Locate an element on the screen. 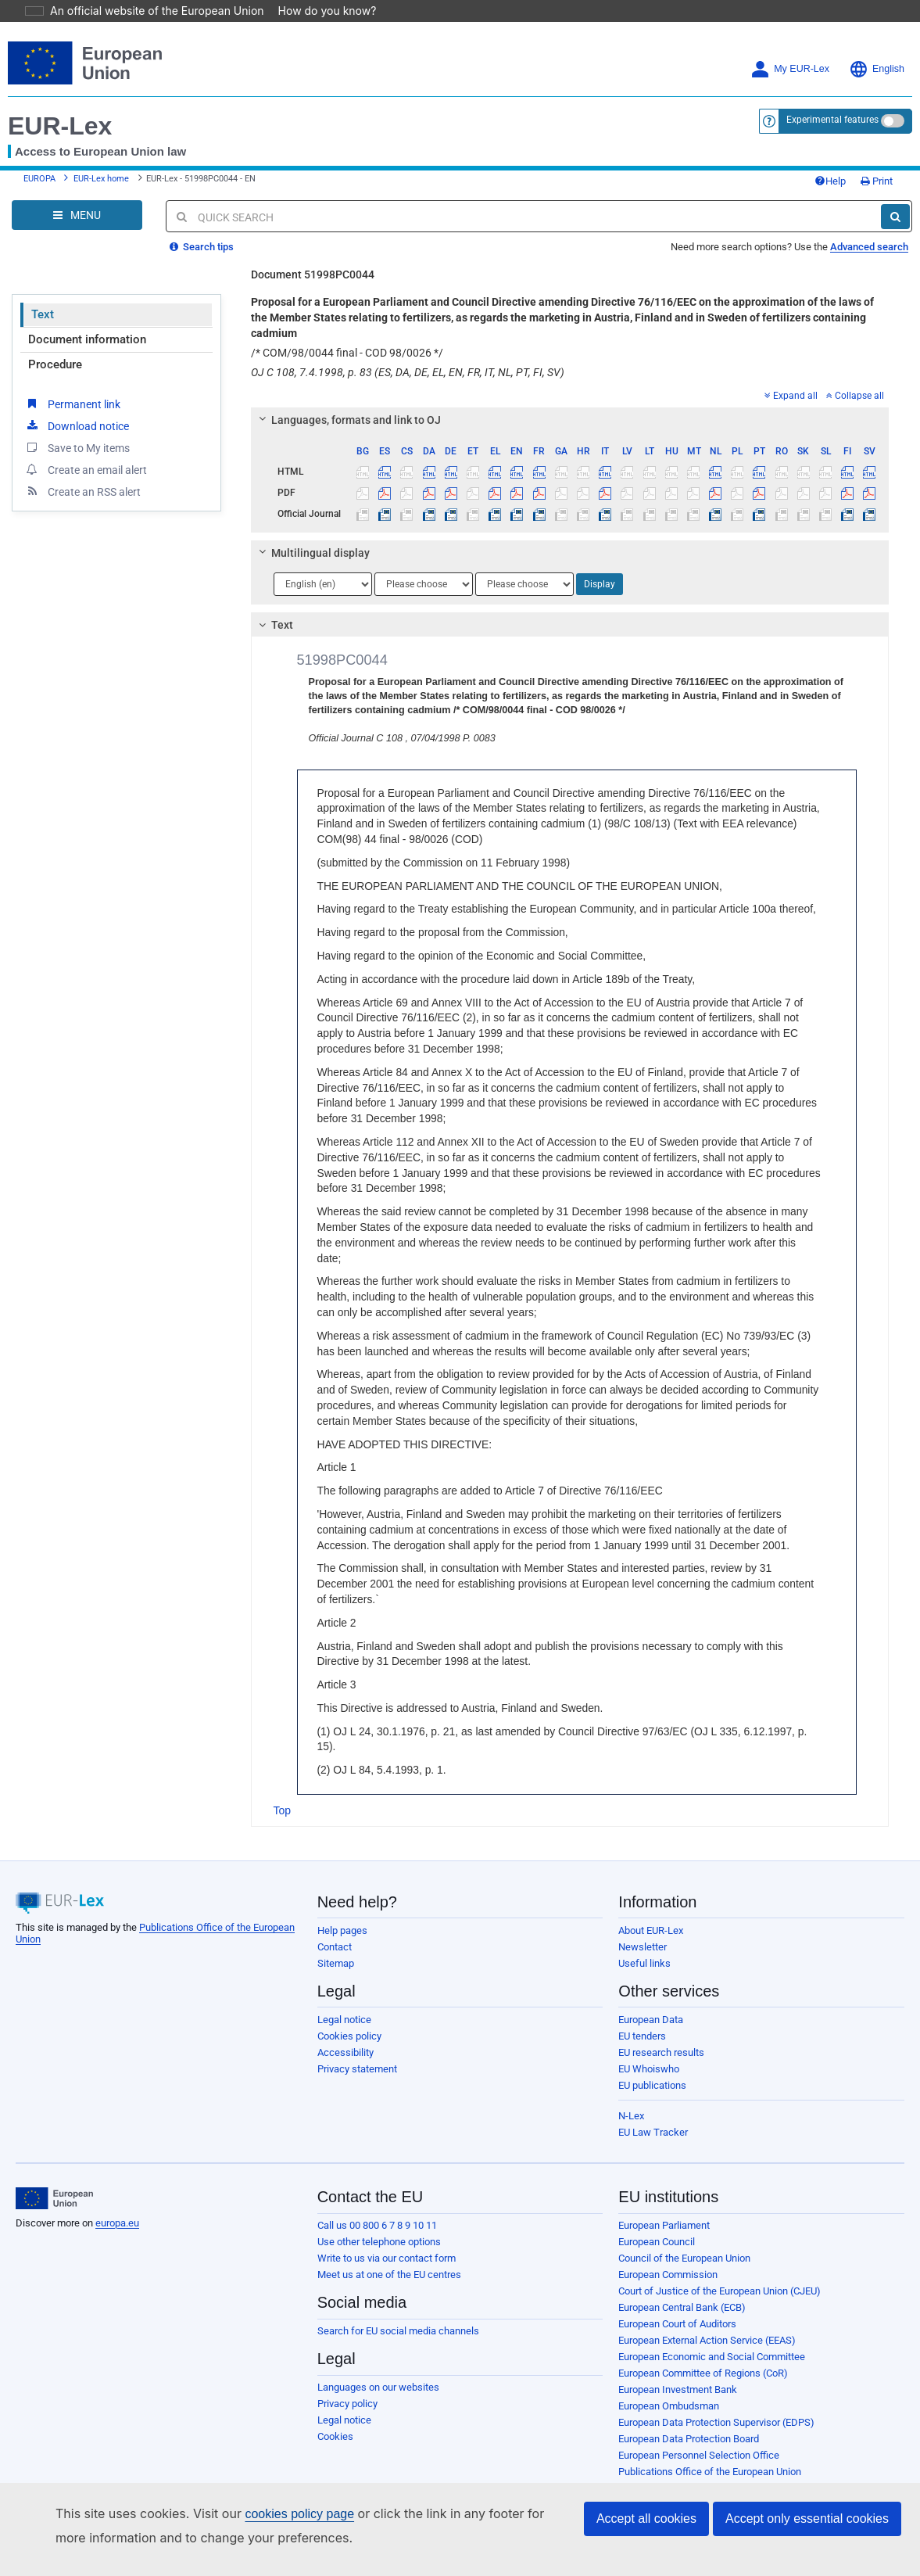 This screenshot has width=920, height=2576. EU Law Tracker is located at coordinates (653, 2110).